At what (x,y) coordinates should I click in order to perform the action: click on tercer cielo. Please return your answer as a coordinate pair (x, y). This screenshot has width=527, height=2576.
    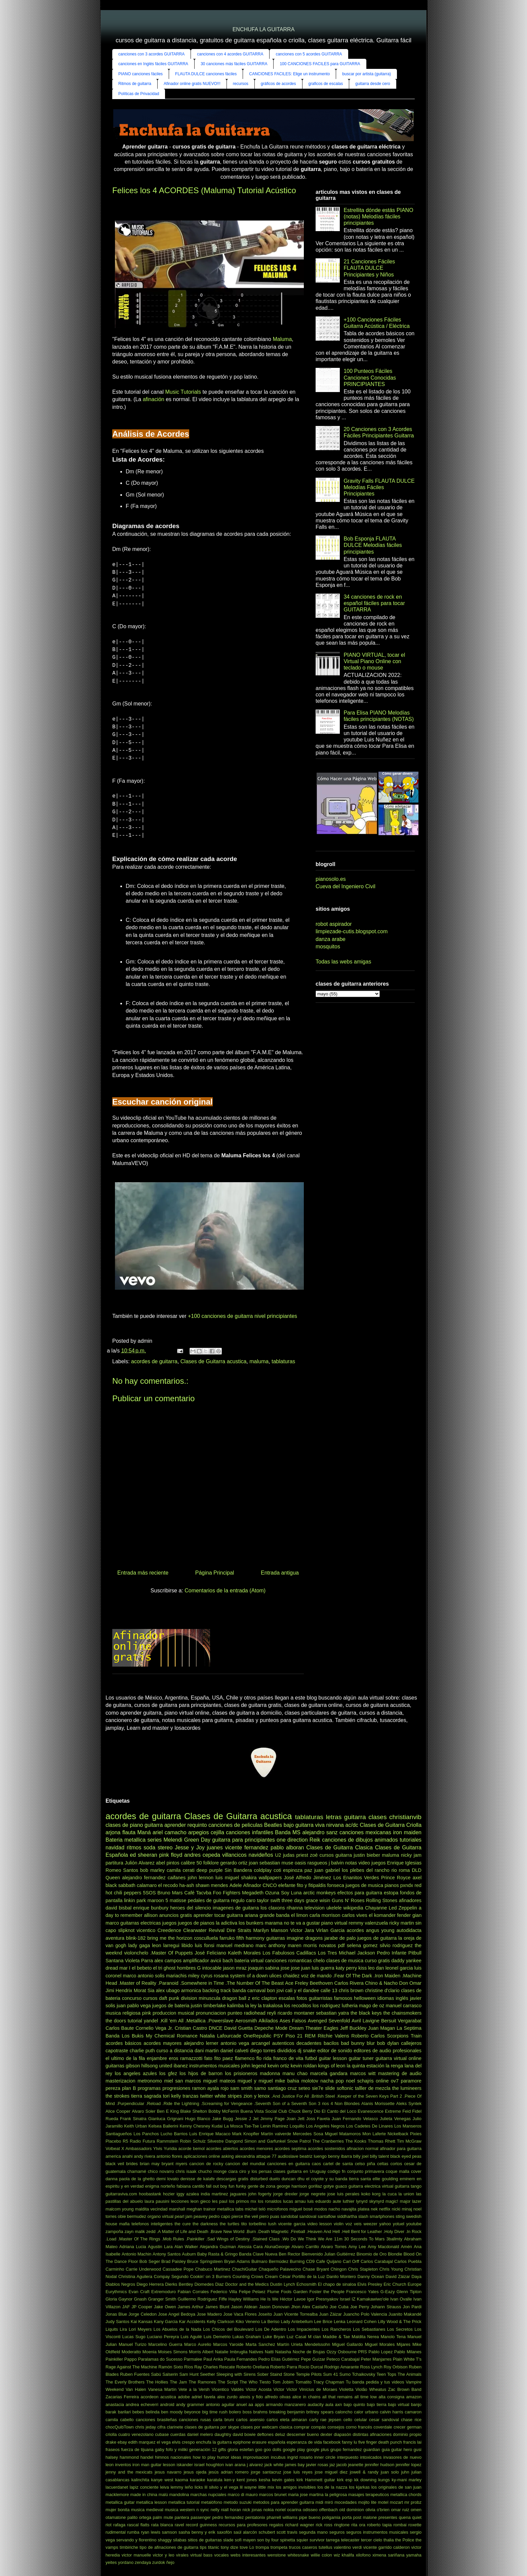
    Looking at the image, I should click on (371, 2539).